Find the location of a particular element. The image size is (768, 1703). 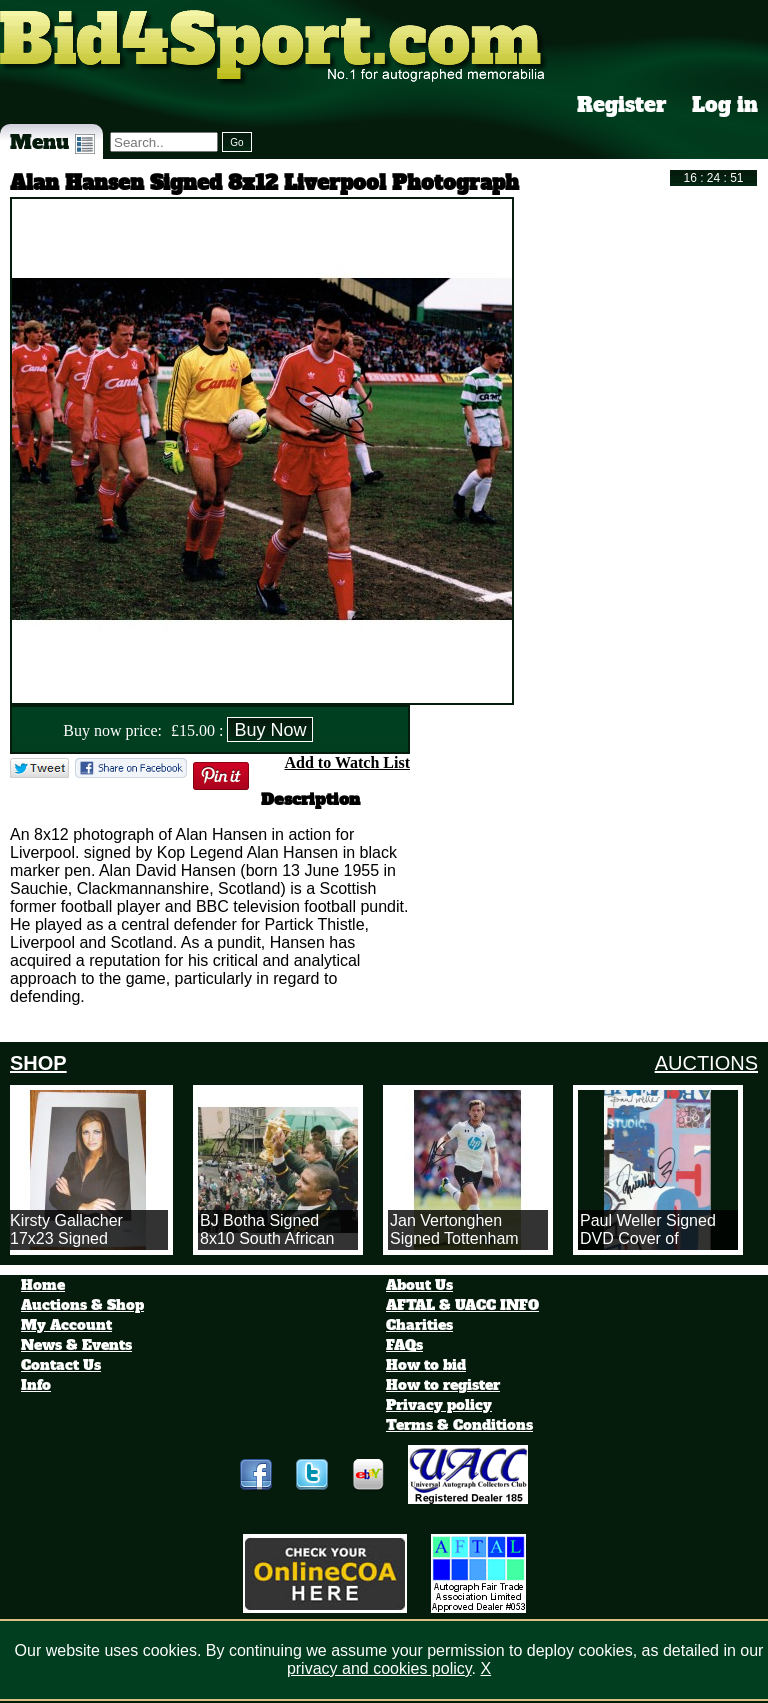

Log in is located at coordinates (725, 105).